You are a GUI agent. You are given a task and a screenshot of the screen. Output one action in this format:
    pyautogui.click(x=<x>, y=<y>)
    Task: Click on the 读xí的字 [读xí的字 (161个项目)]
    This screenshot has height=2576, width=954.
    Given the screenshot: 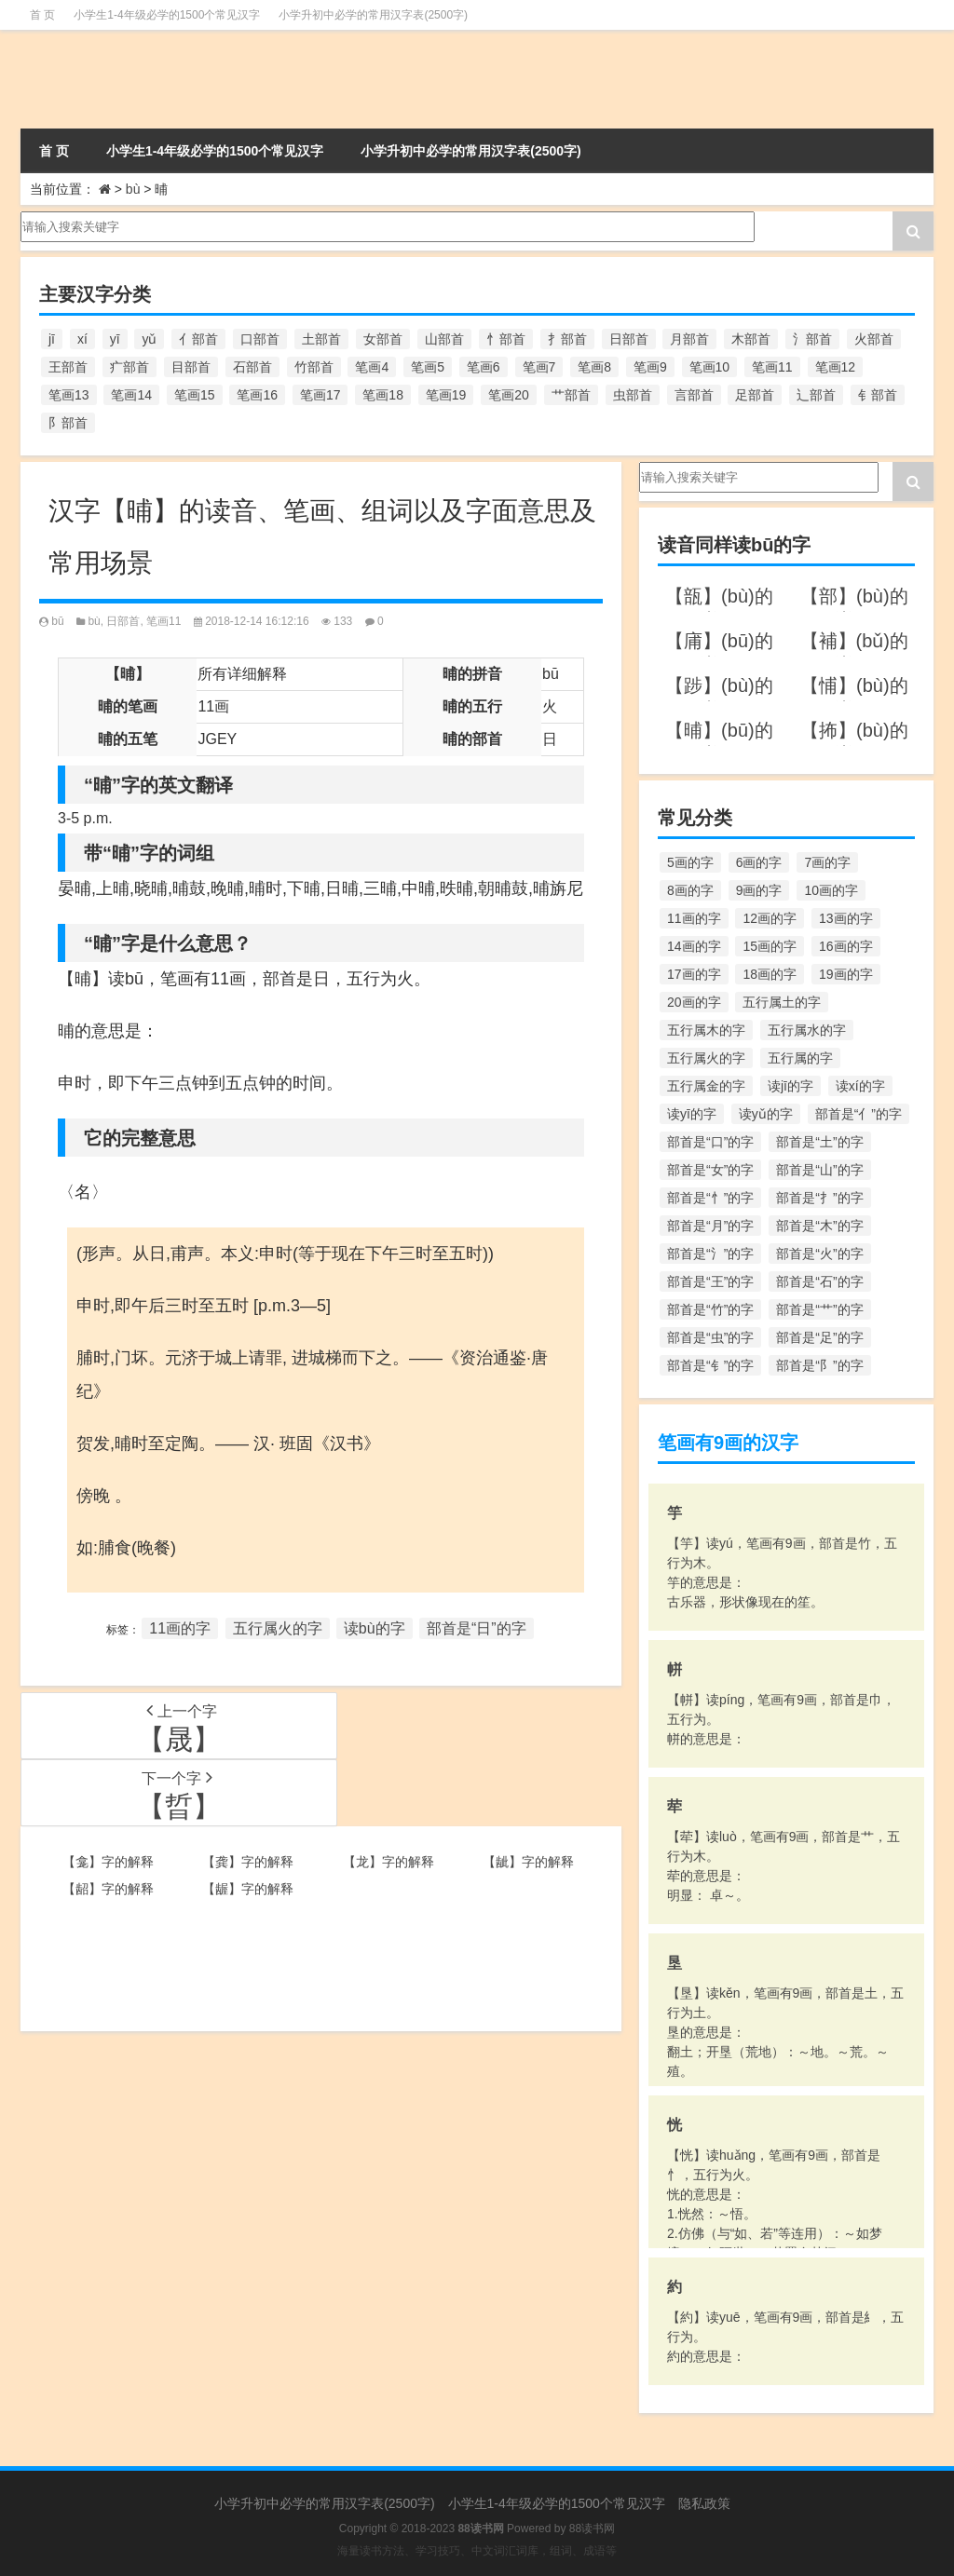 What is the action you would take?
    pyautogui.click(x=860, y=1085)
    